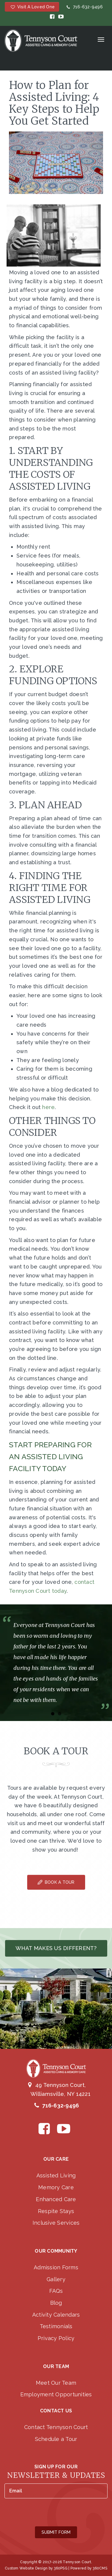  What do you see at coordinates (56, 2532) in the screenshot?
I see `Submit Form` at bounding box center [56, 2532].